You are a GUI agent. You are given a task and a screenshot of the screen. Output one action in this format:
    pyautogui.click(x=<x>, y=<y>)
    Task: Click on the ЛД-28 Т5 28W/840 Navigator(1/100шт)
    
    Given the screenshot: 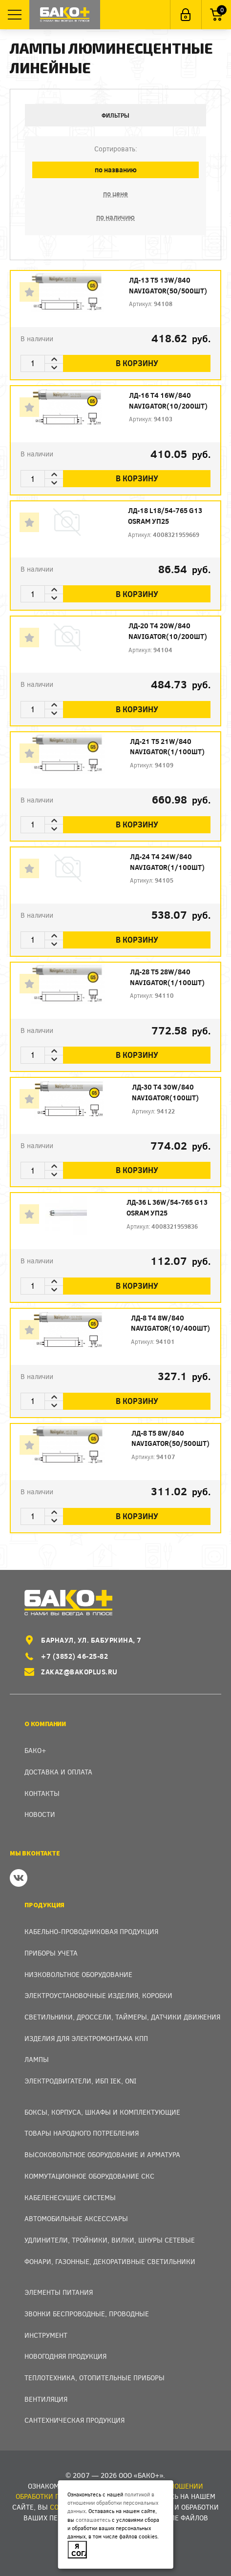 What is the action you would take?
    pyautogui.click(x=167, y=977)
    